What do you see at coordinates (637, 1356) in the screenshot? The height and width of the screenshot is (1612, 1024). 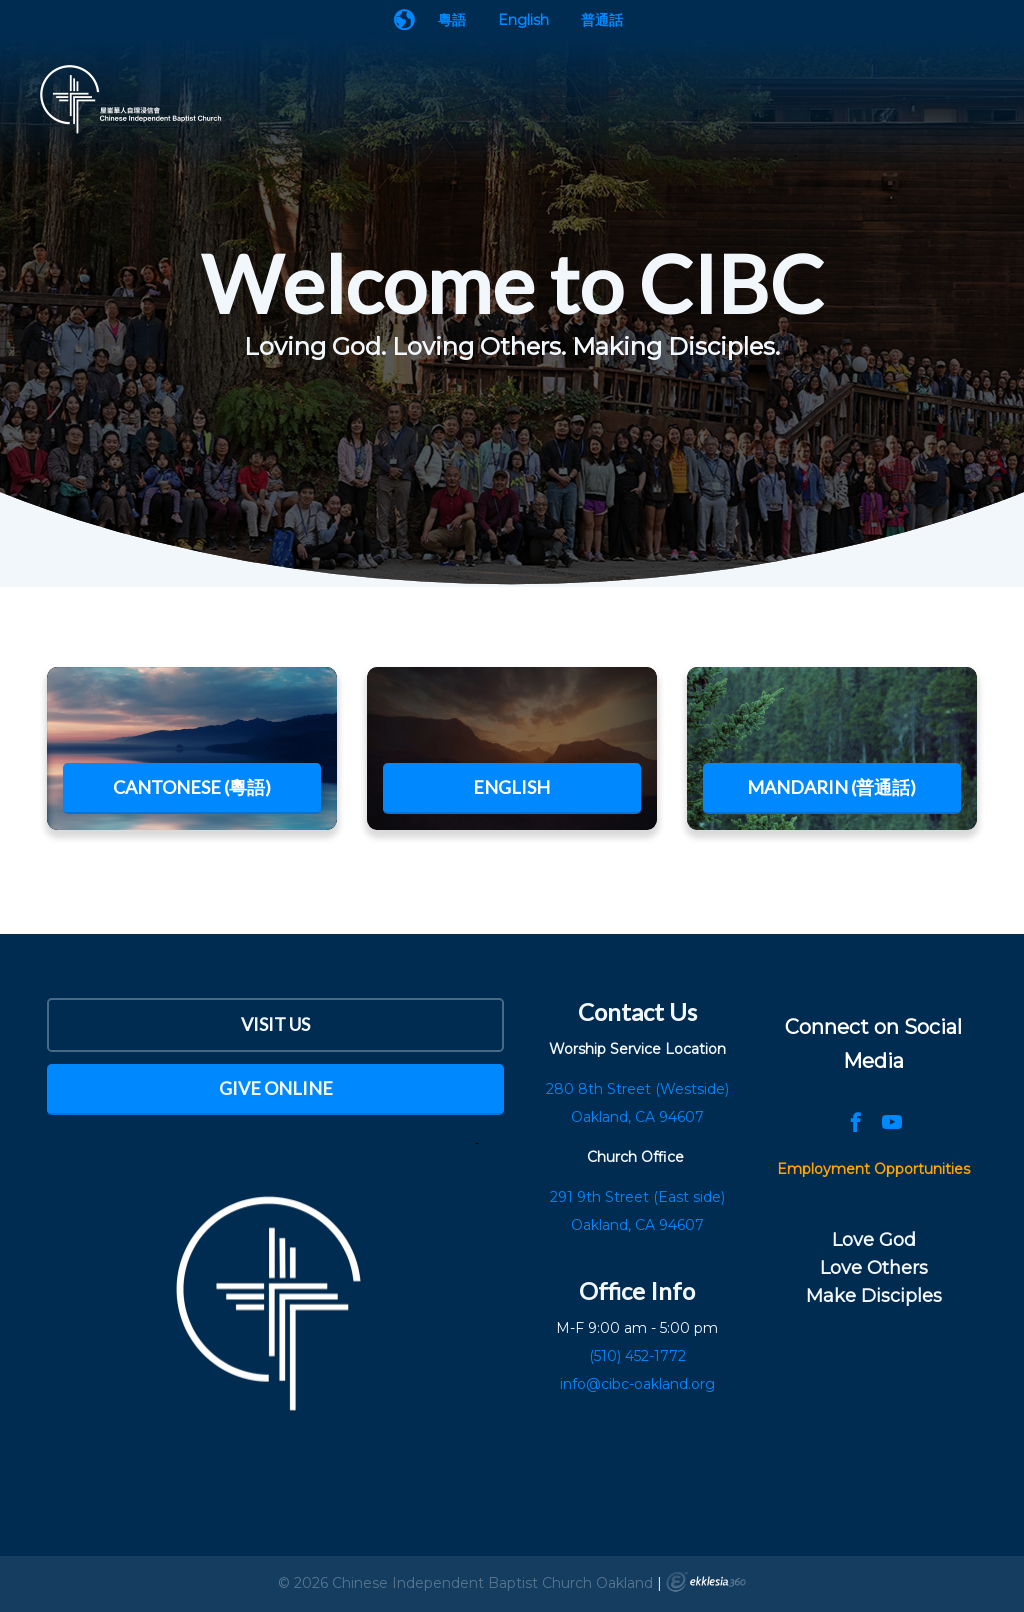 I see `(510) 452-1772` at bounding box center [637, 1356].